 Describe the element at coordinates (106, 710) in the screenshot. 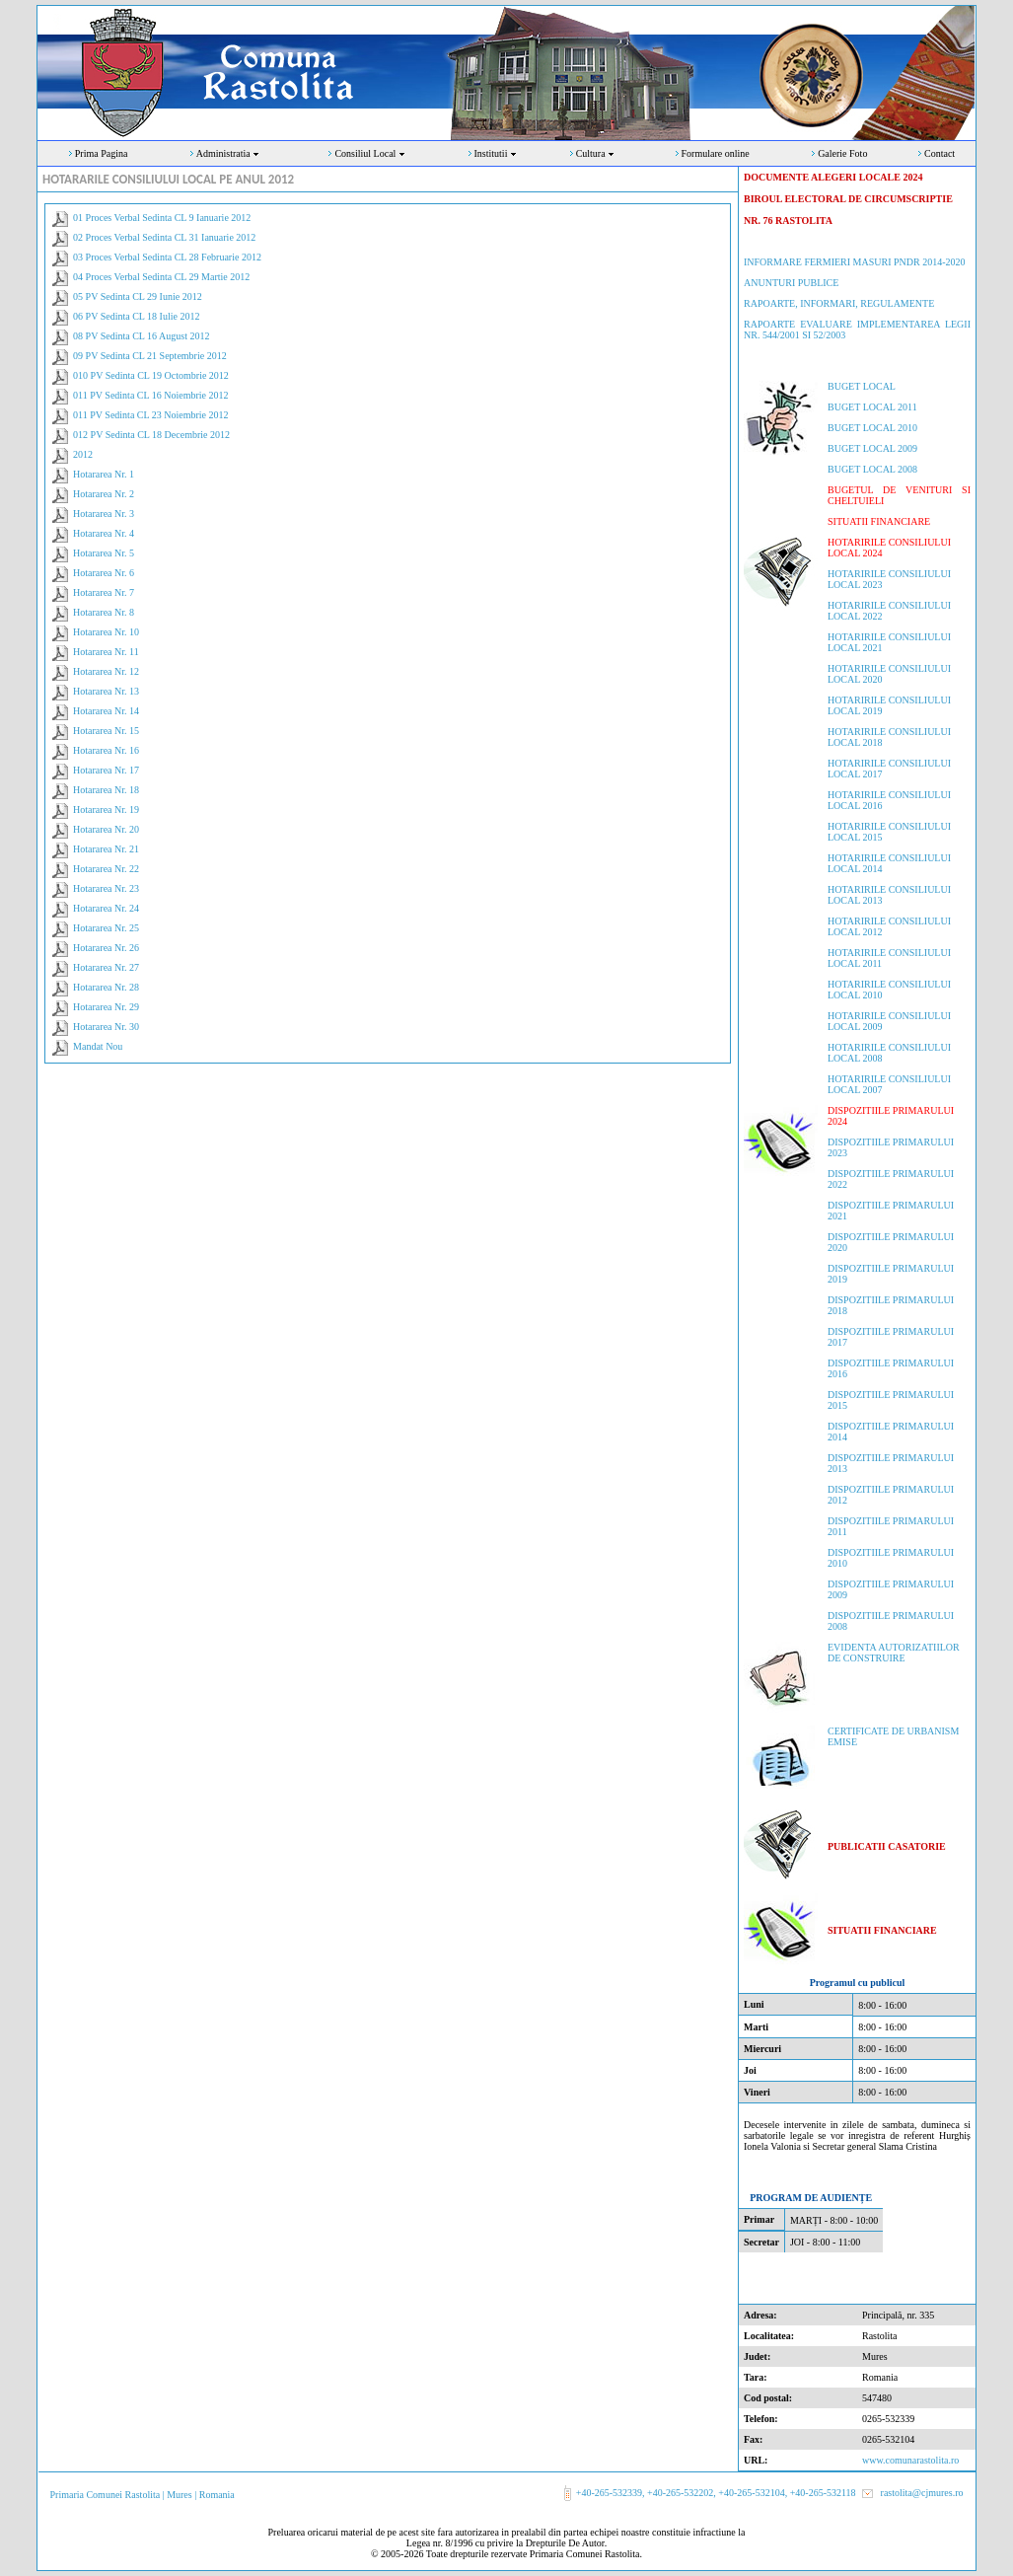

I see `Hotararea Nr. 14` at that location.